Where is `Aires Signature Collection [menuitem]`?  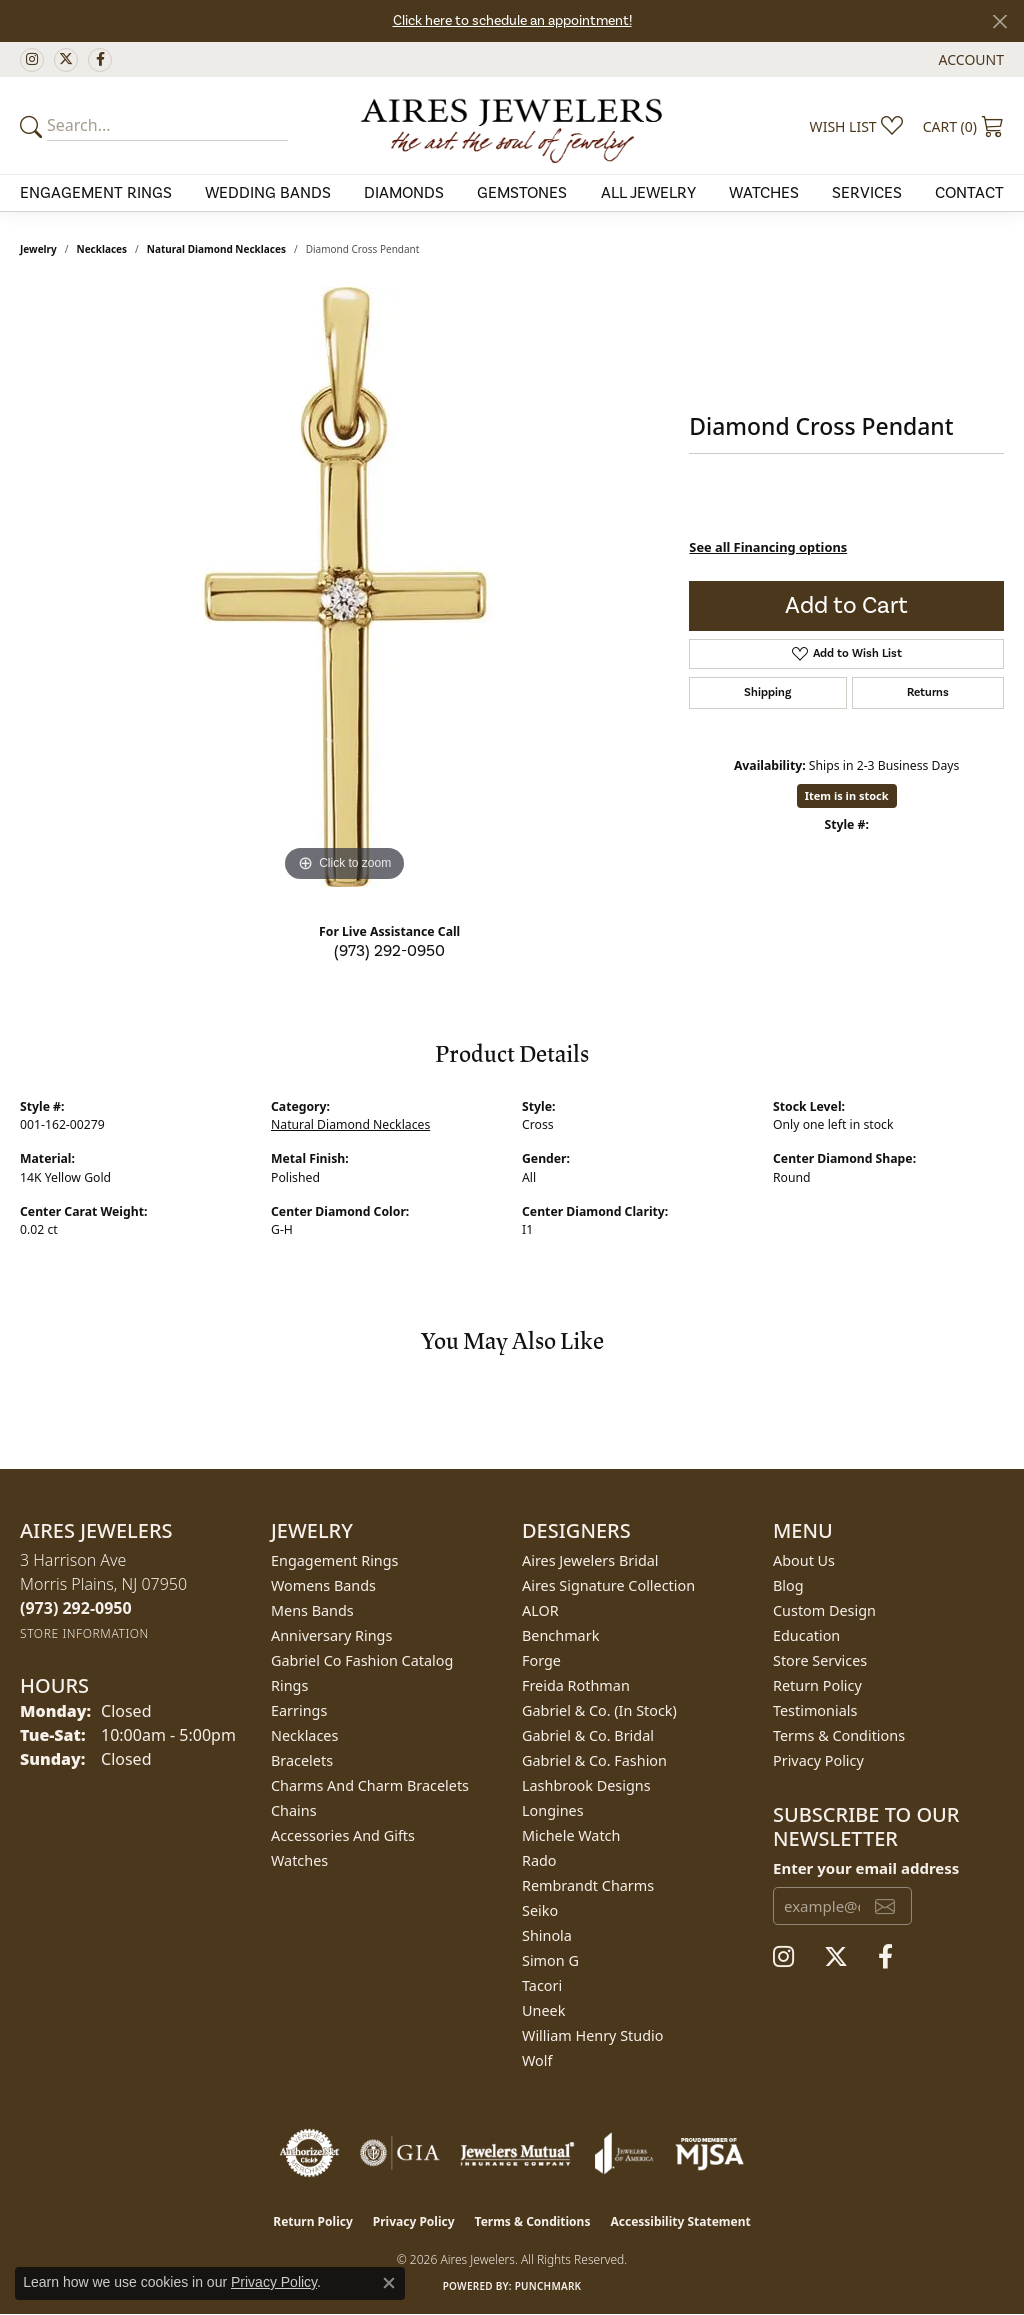
Aires Signature Collection [menuitem] is located at coordinates (608, 1585).